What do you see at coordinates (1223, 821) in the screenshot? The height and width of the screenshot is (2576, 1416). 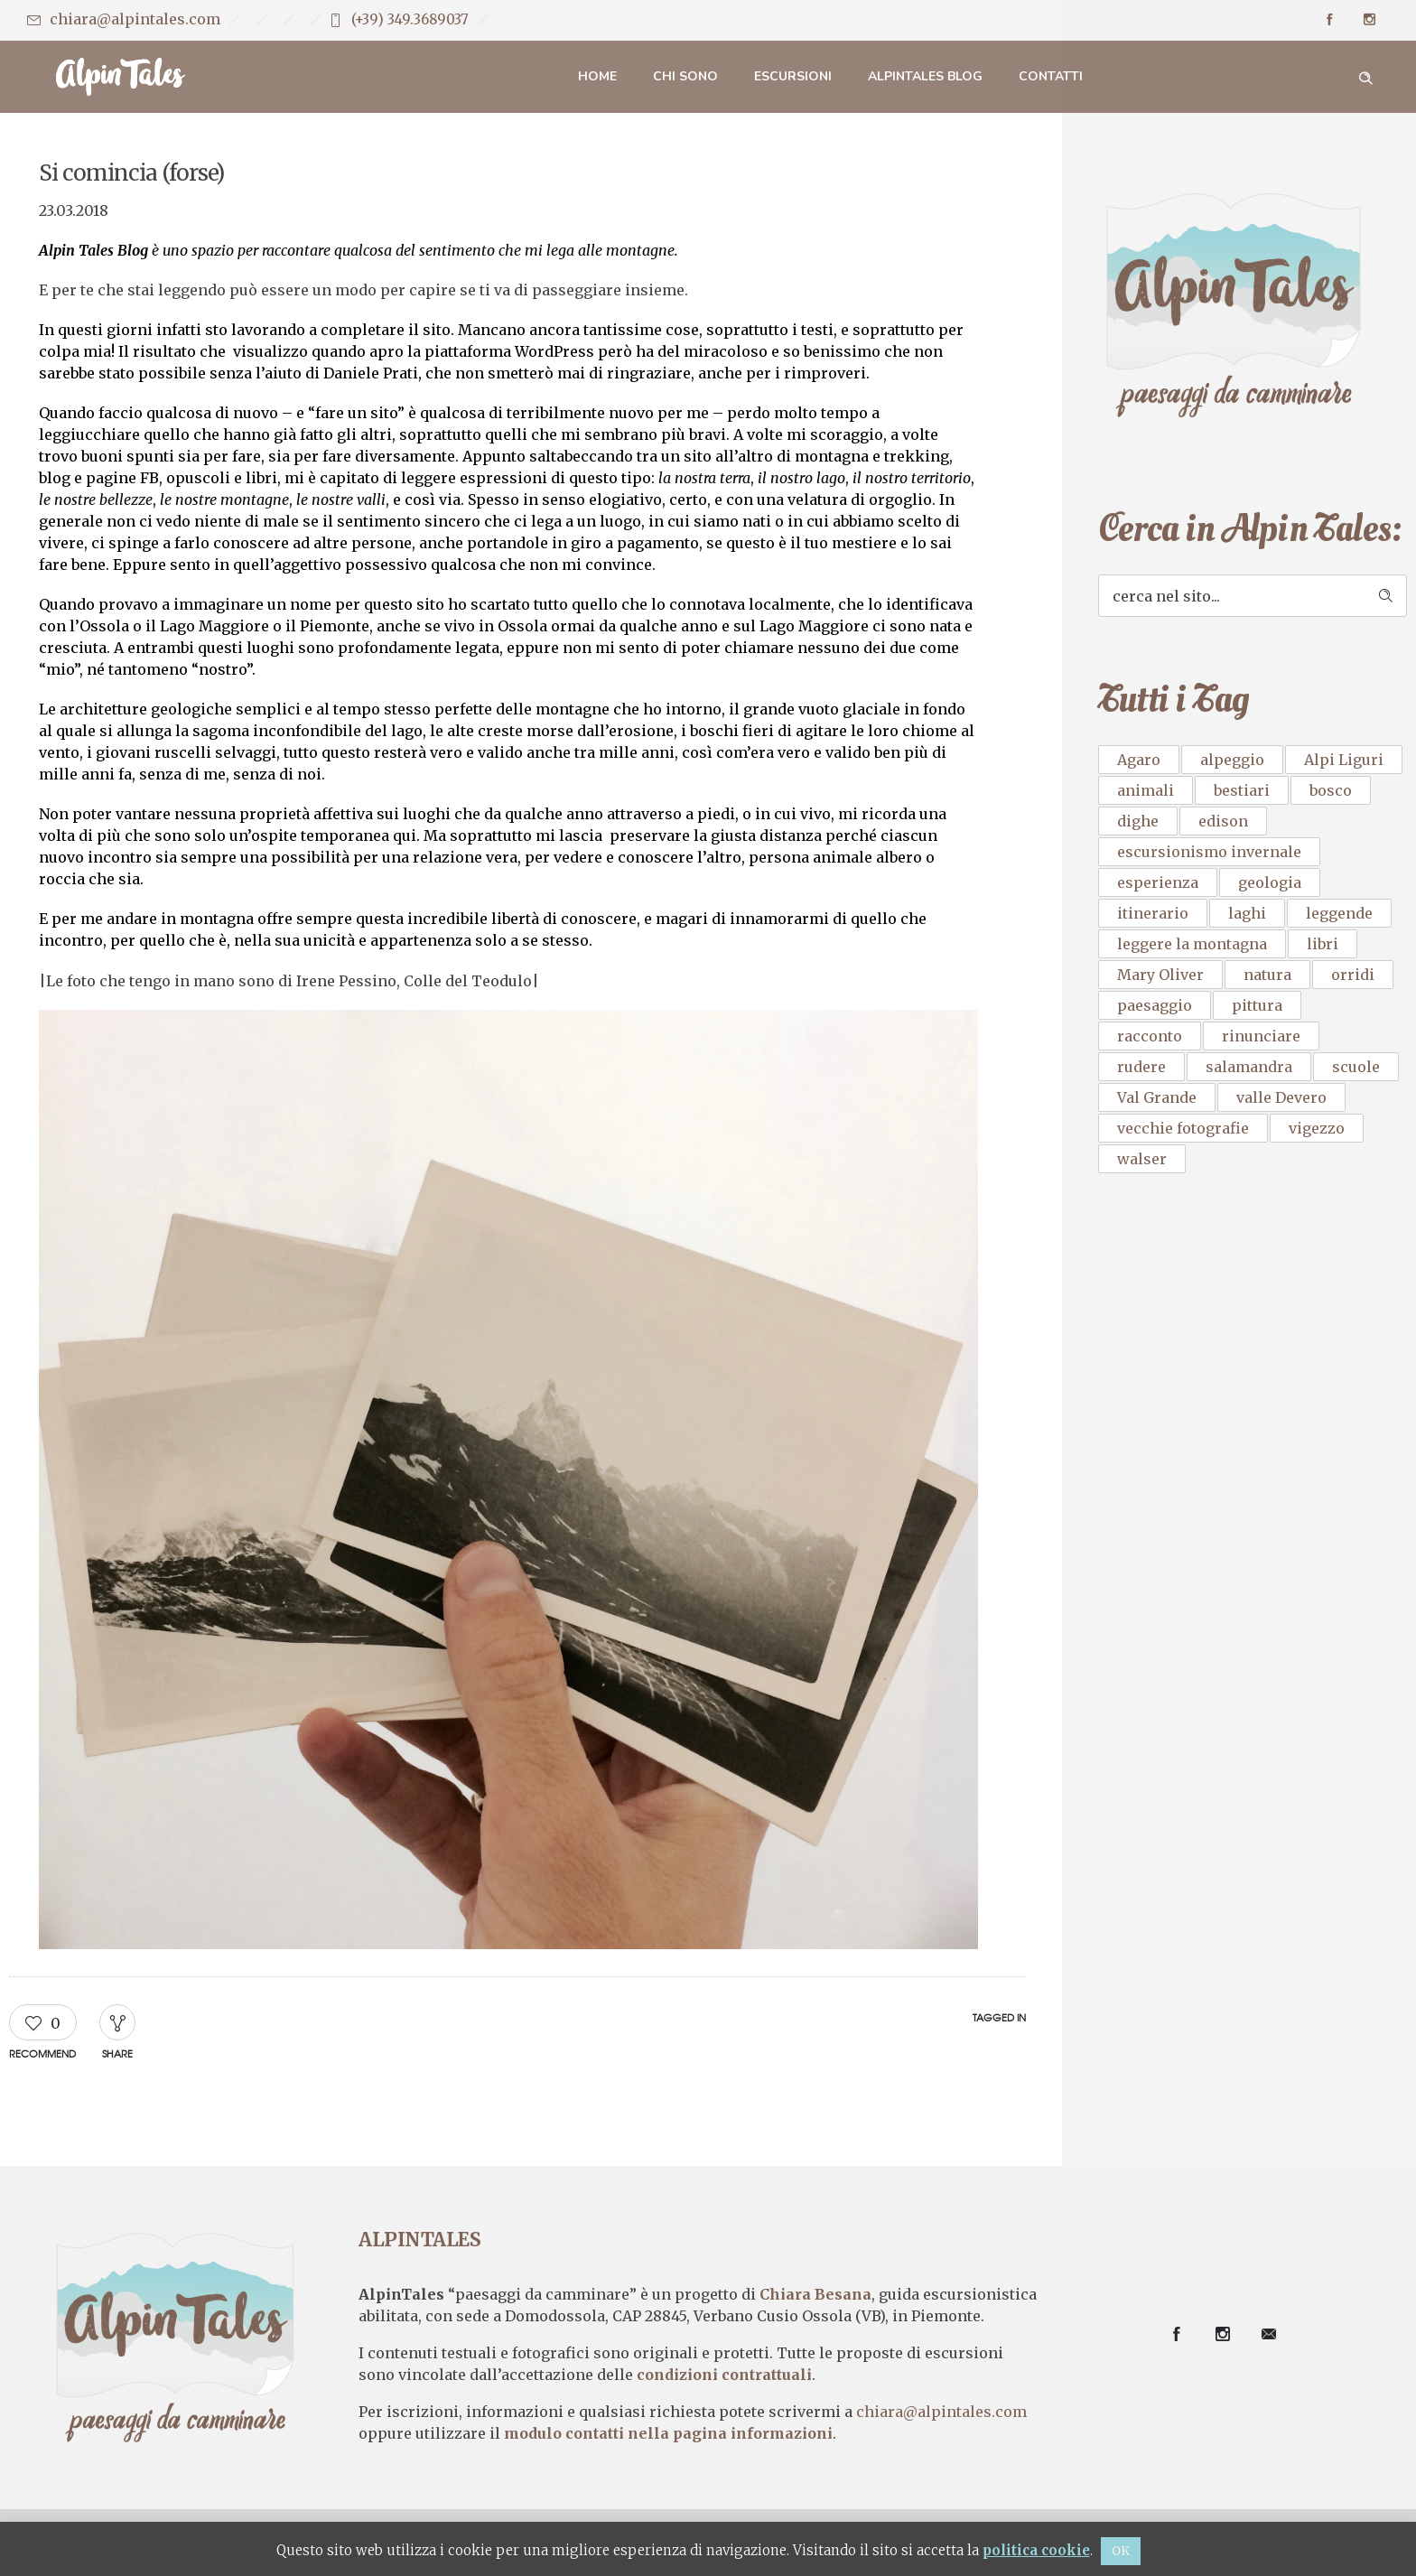 I see `edison [edison (1 elemento)]` at bounding box center [1223, 821].